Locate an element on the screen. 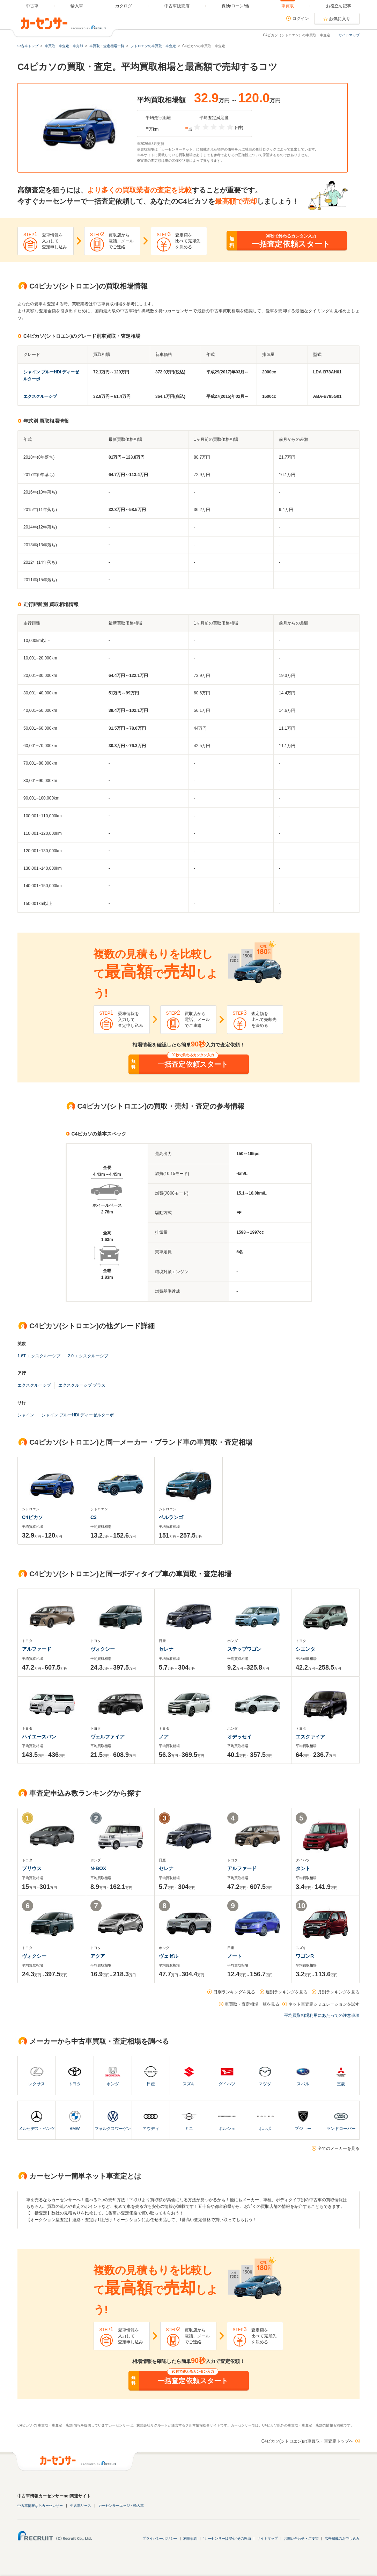 The image size is (377, 2576). シャイン is located at coordinates (25, 1415).